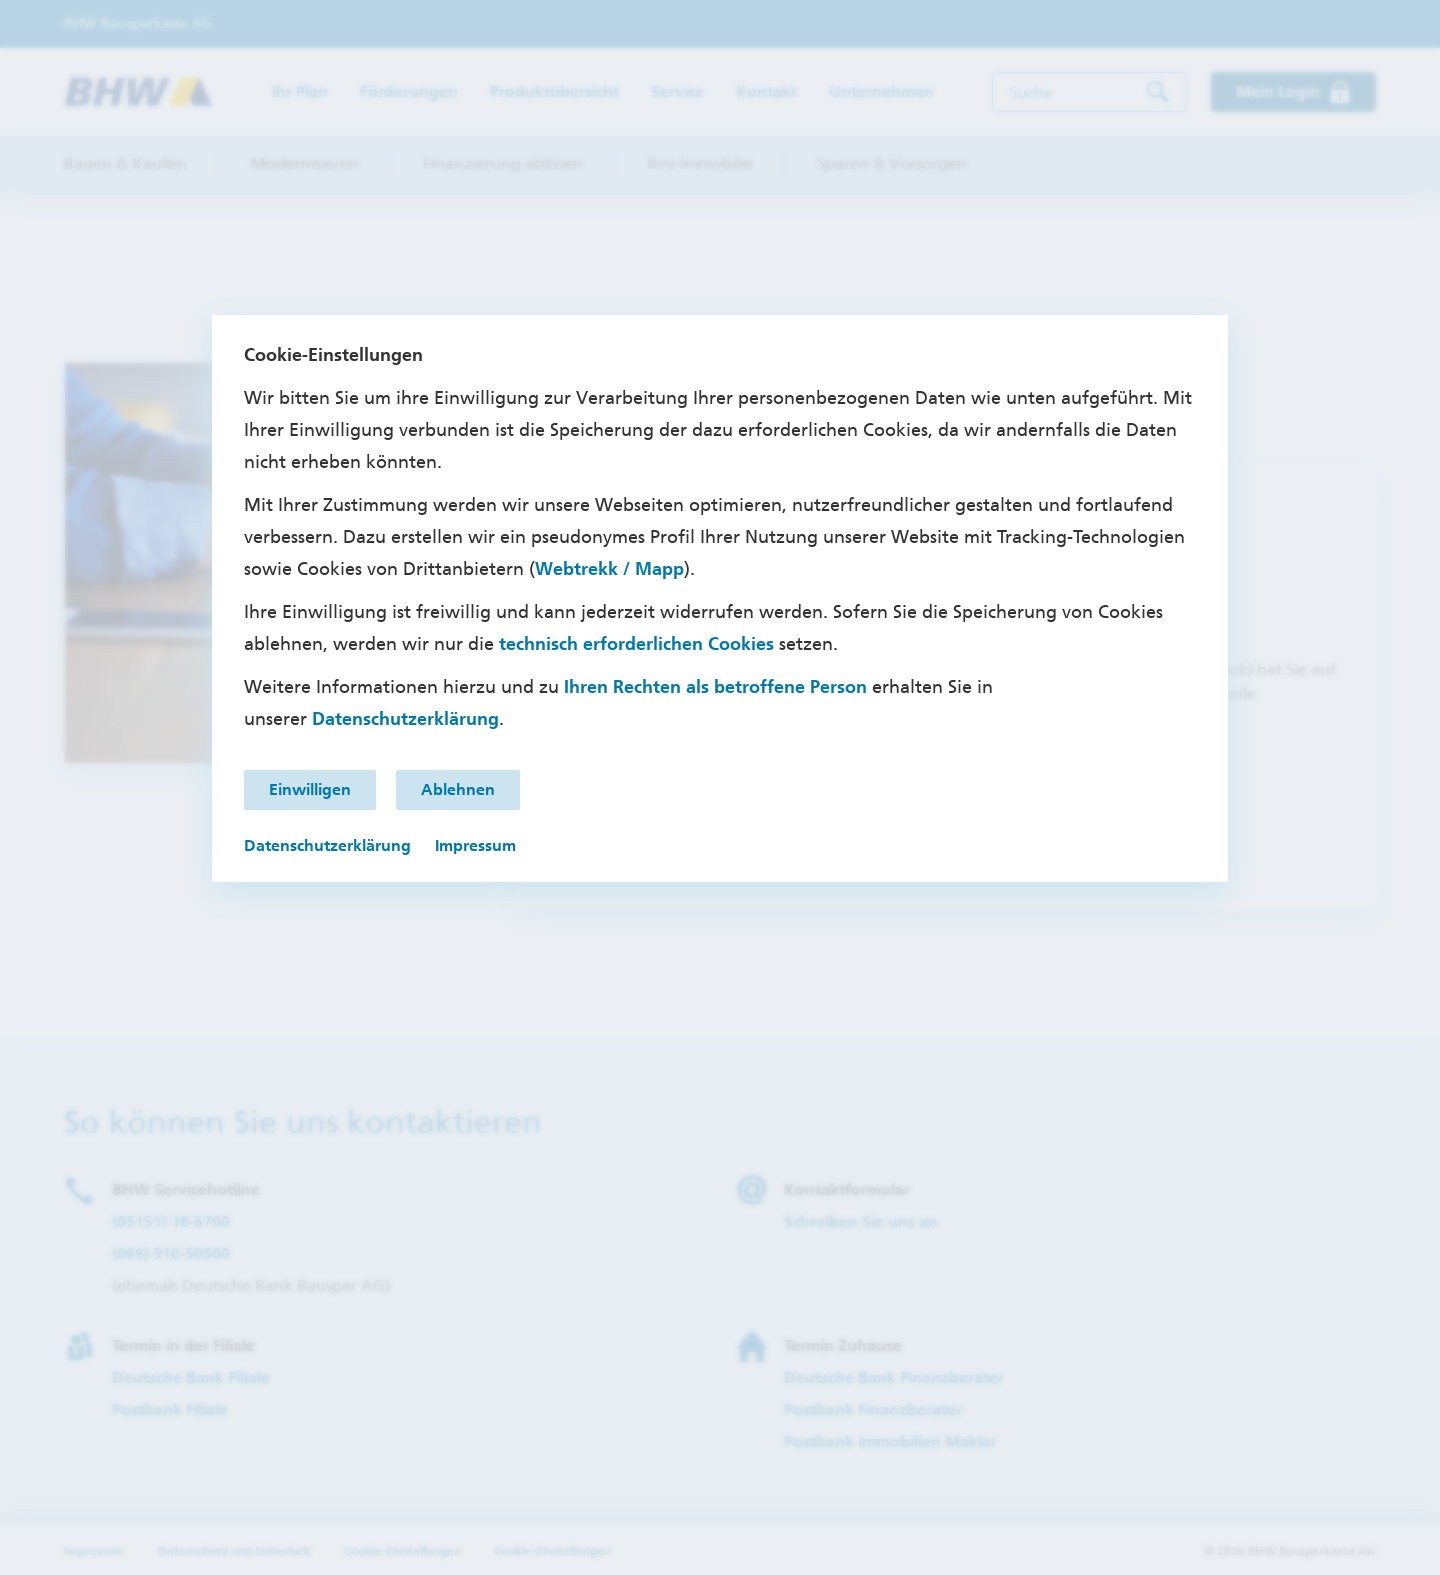  What do you see at coordinates (458, 789) in the screenshot?
I see `Ablehnen` at bounding box center [458, 789].